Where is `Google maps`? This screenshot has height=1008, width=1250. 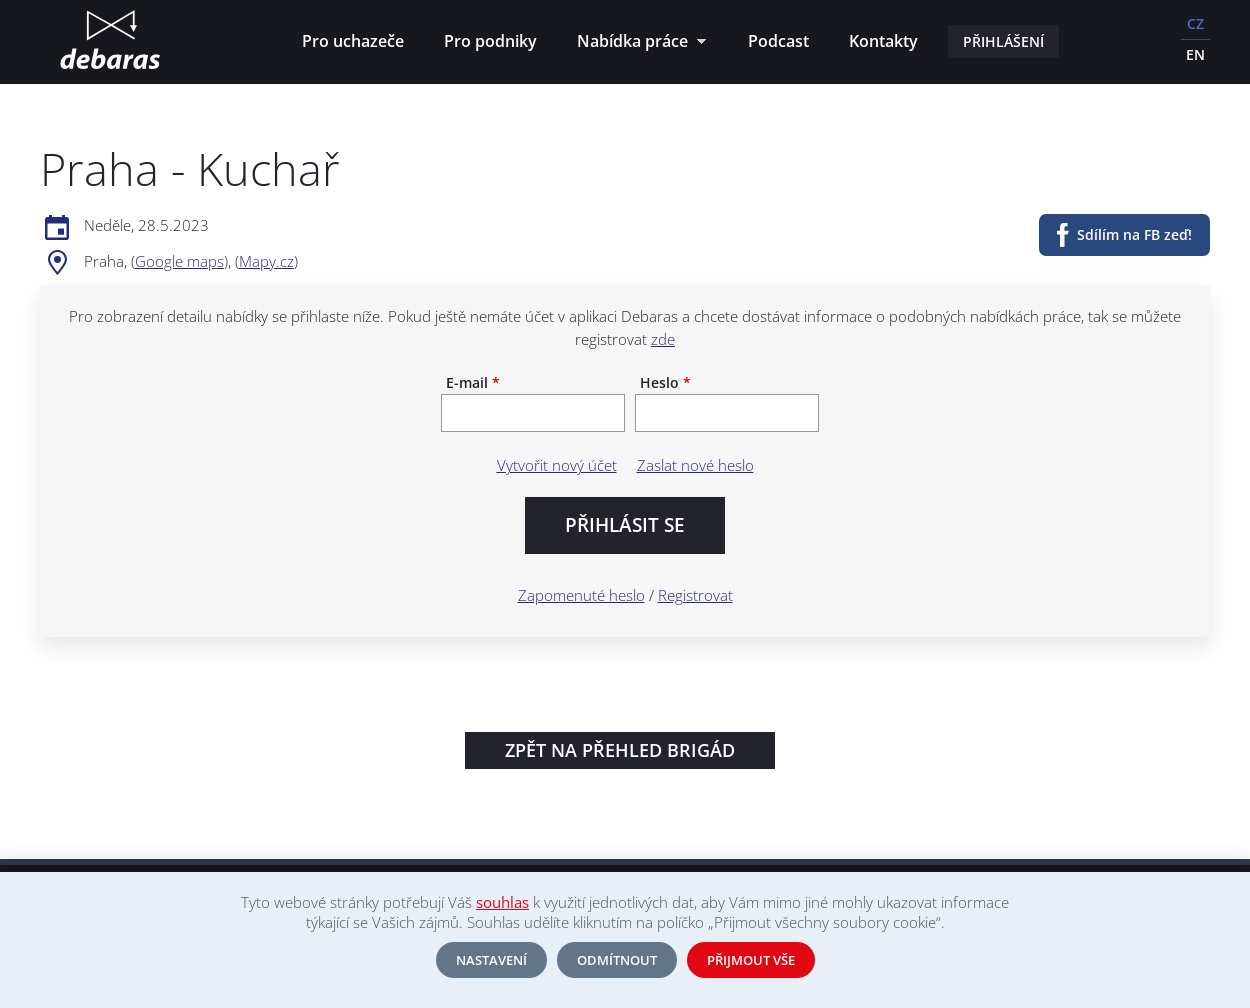
Google maps is located at coordinates (179, 261).